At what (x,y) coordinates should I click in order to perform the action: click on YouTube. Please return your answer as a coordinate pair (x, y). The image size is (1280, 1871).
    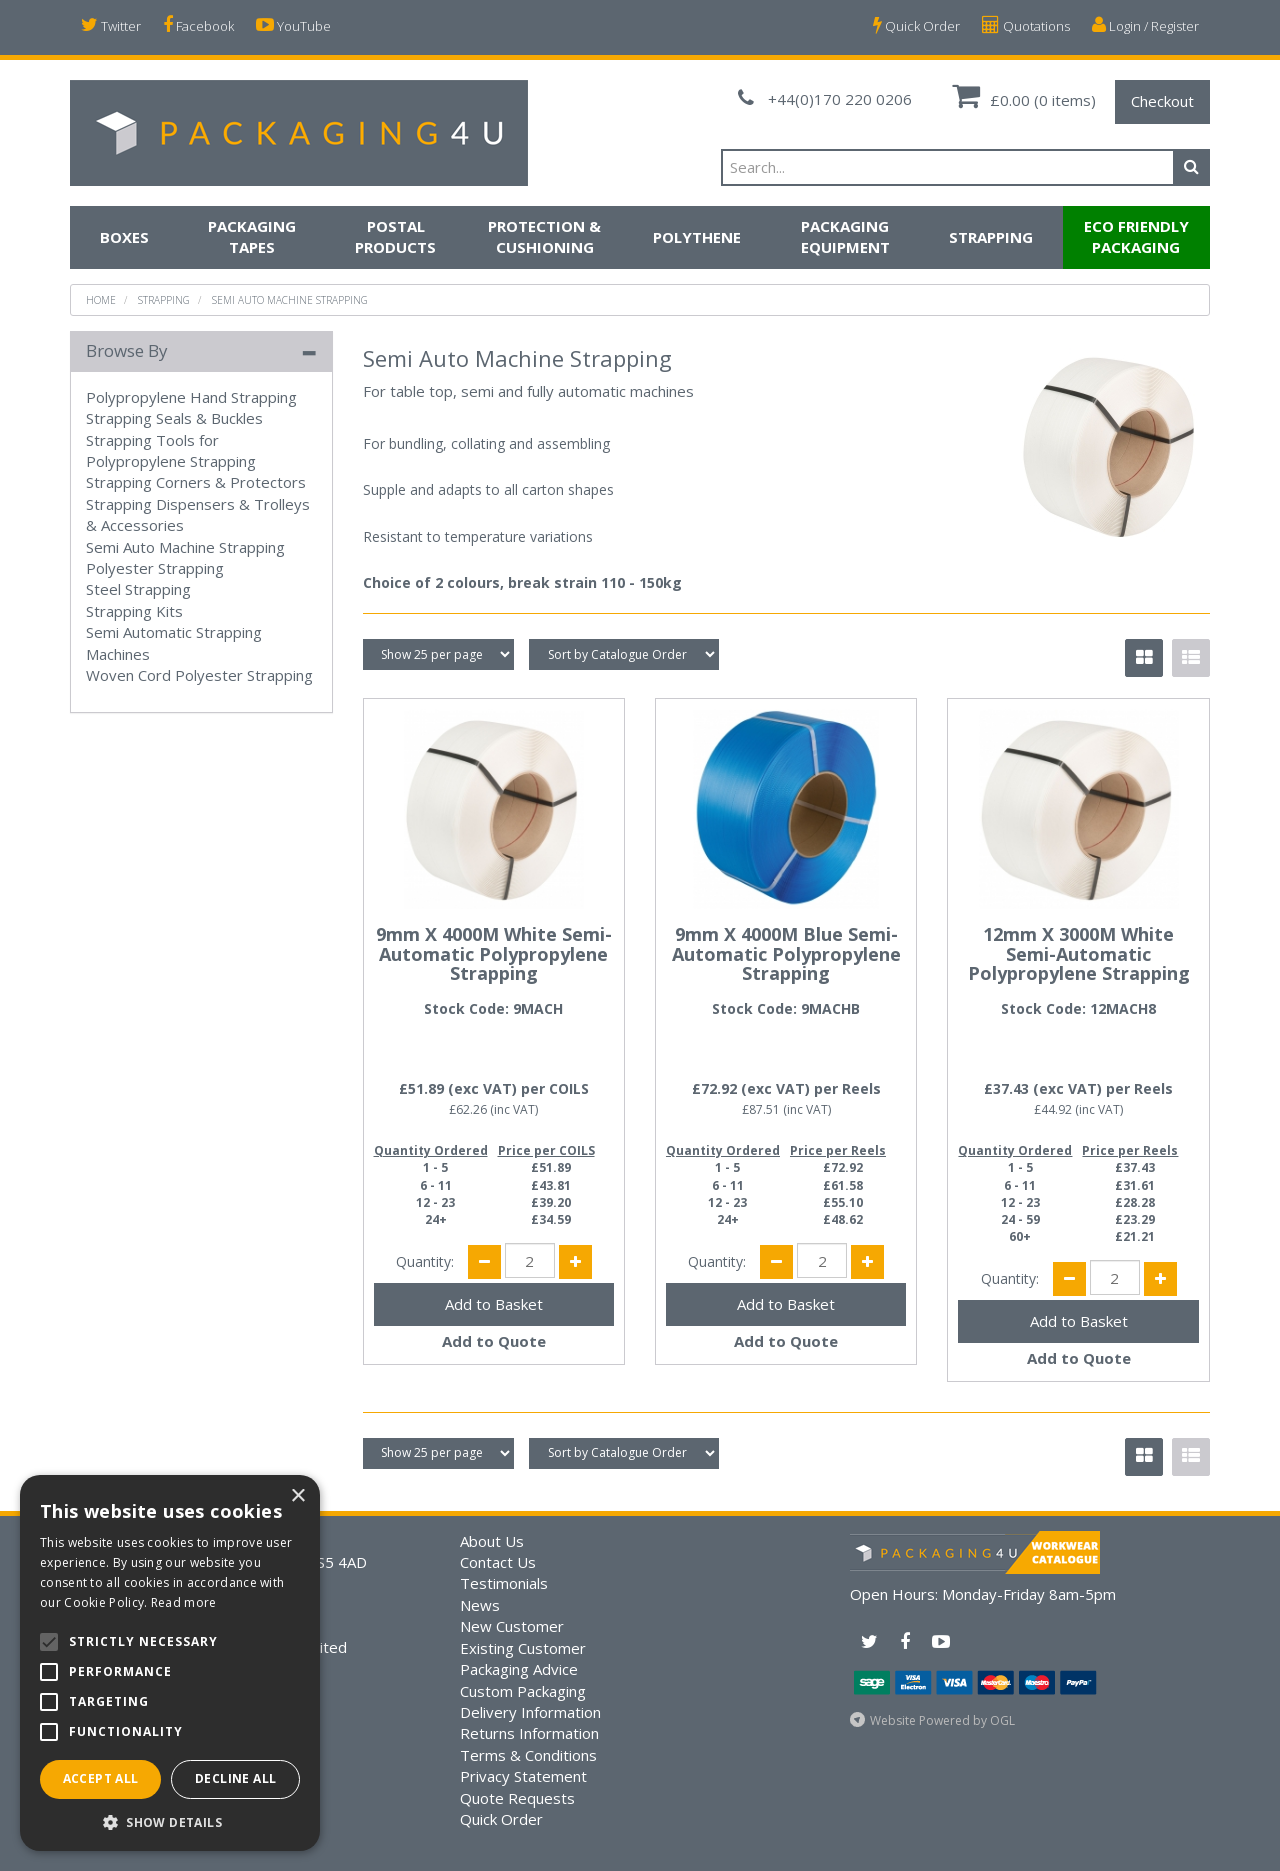
    Looking at the image, I should click on (293, 25).